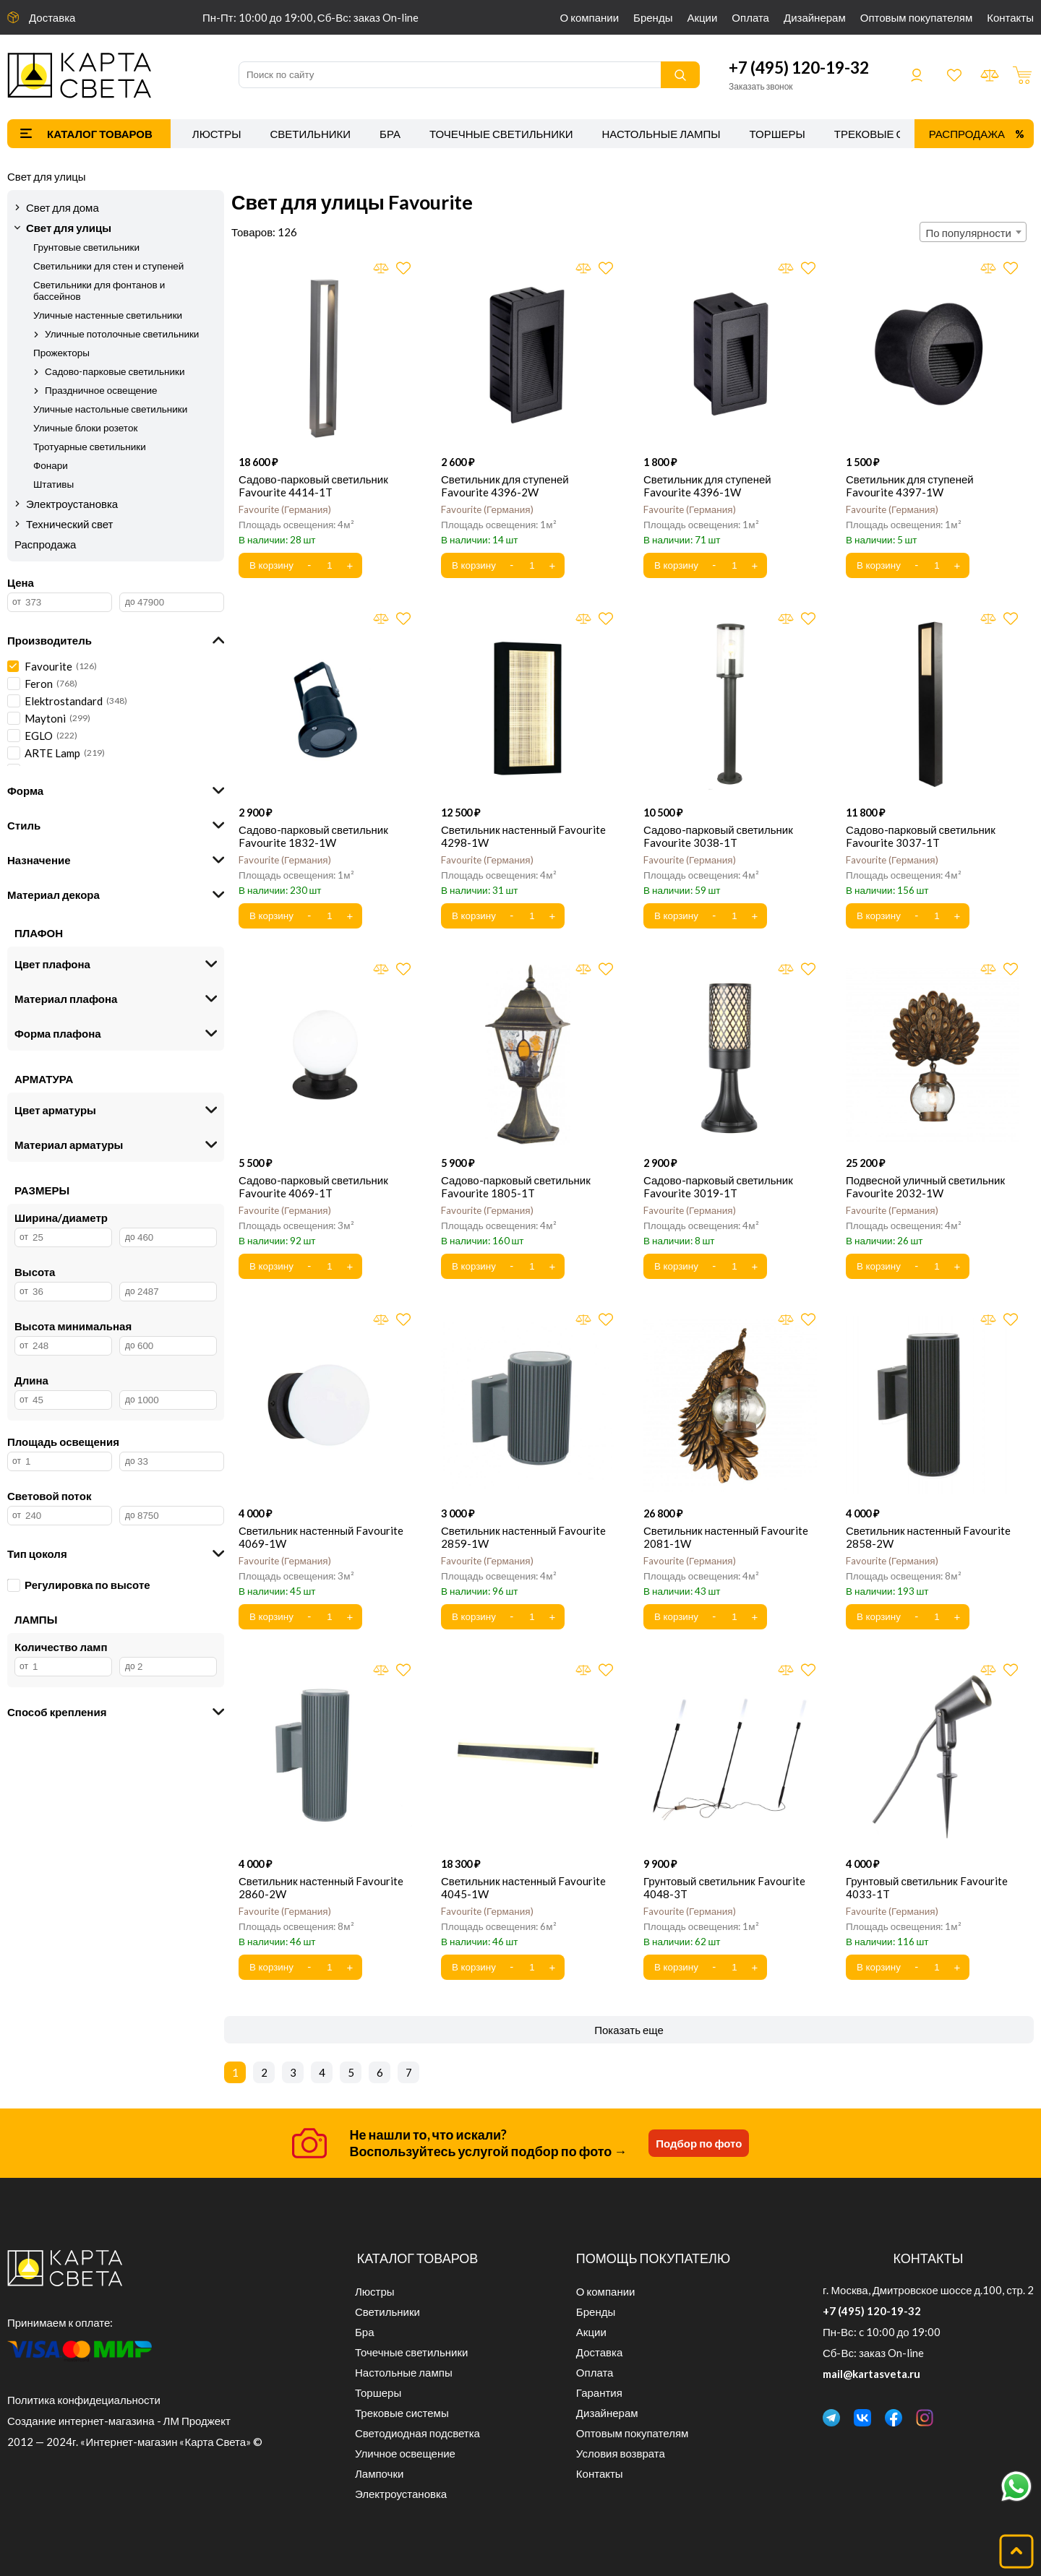 The image size is (1041, 2576). What do you see at coordinates (920, 836) in the screenshot?
I see `Садово-парковый светильник Favourite 3037-1T` at bounding box center [920, 836].